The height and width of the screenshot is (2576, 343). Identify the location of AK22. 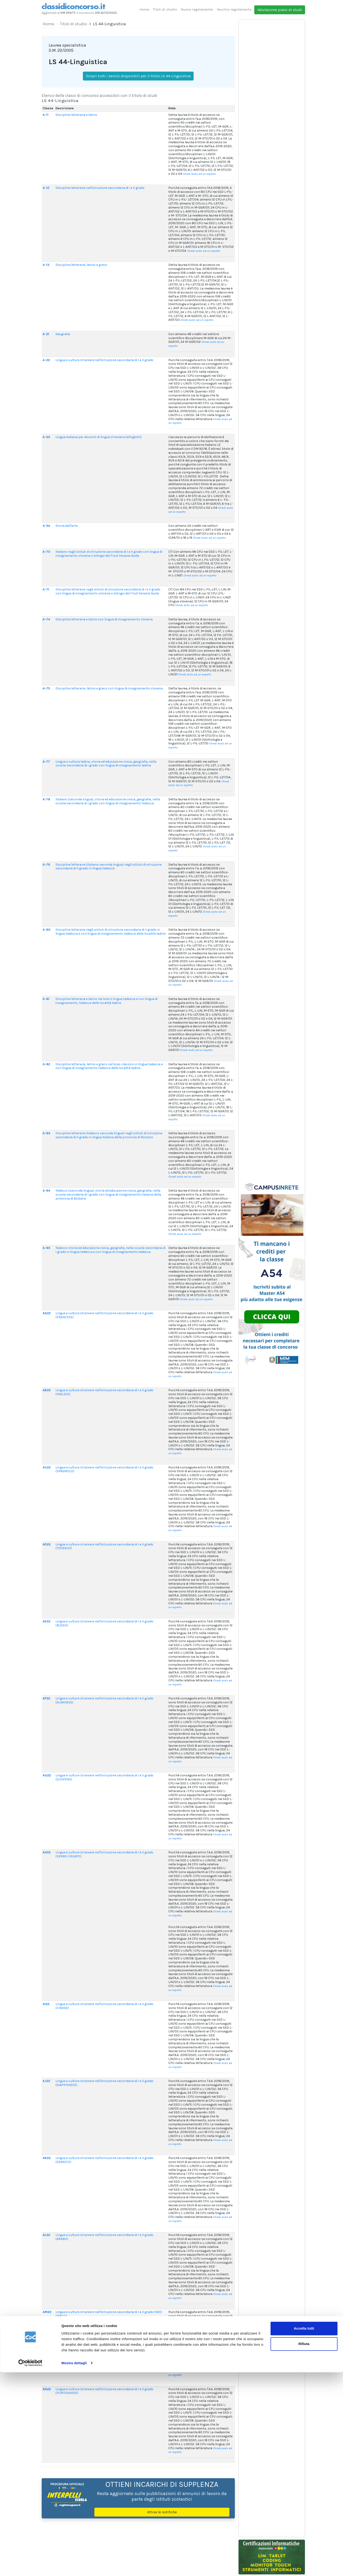
(47, 2158).